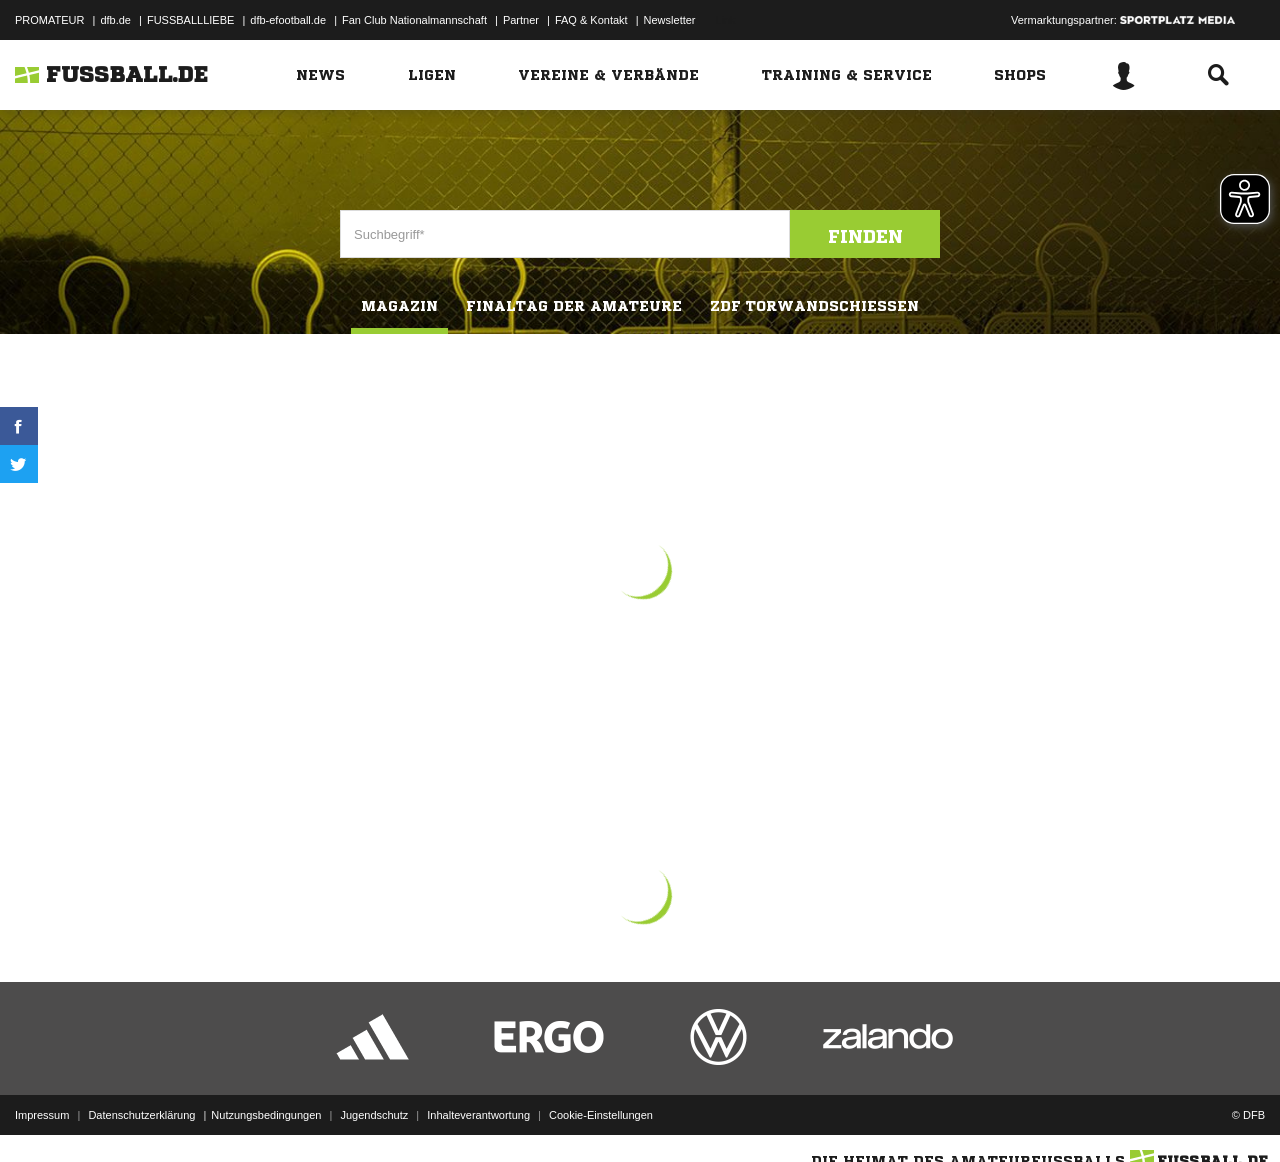  I want to click on FAQ & Kontakt, so click(591, 20).